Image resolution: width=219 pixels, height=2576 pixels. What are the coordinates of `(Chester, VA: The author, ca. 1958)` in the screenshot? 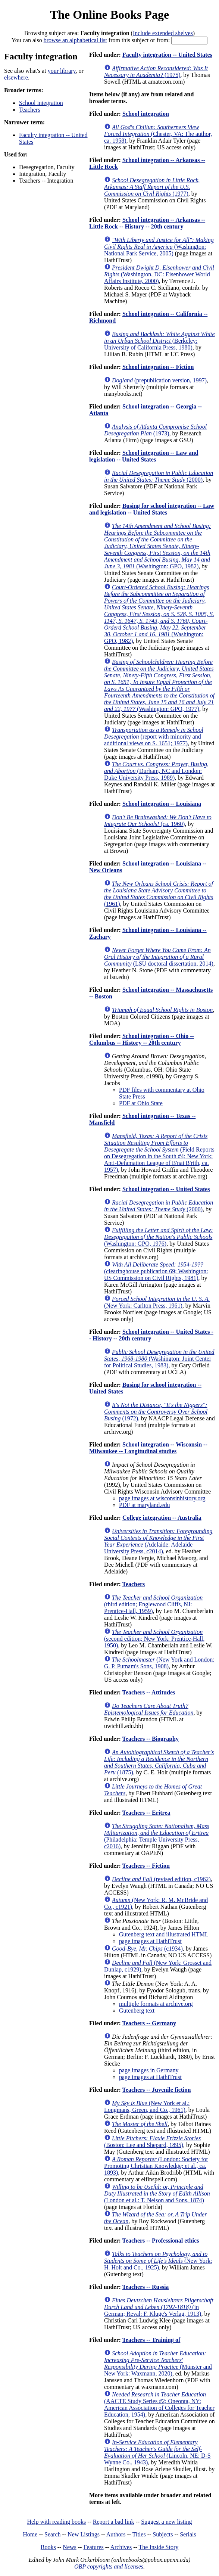 It's located at (158, 134).